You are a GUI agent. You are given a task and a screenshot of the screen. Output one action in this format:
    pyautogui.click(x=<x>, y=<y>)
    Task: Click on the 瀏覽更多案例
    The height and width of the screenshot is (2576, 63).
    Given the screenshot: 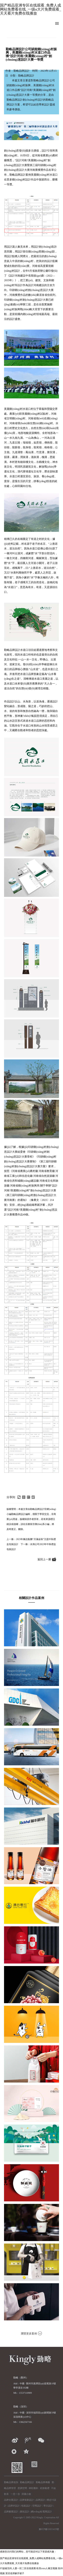 What is the action you would take?
    pyautogui.click(x=31, y=2333)
    